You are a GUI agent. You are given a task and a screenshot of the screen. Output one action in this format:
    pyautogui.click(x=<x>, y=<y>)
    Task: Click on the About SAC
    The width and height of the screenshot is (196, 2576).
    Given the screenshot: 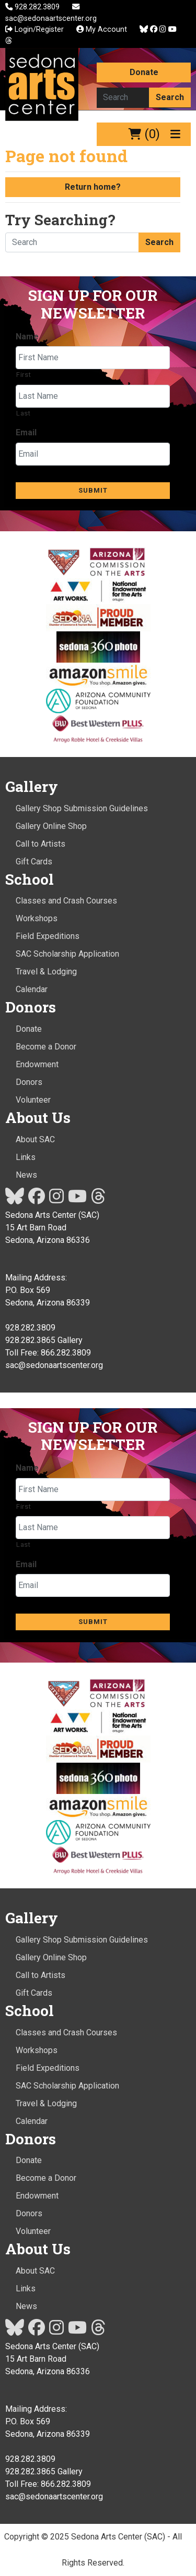 What is the action you would take?
    pyautogui.click(x=35, y=1139)
    